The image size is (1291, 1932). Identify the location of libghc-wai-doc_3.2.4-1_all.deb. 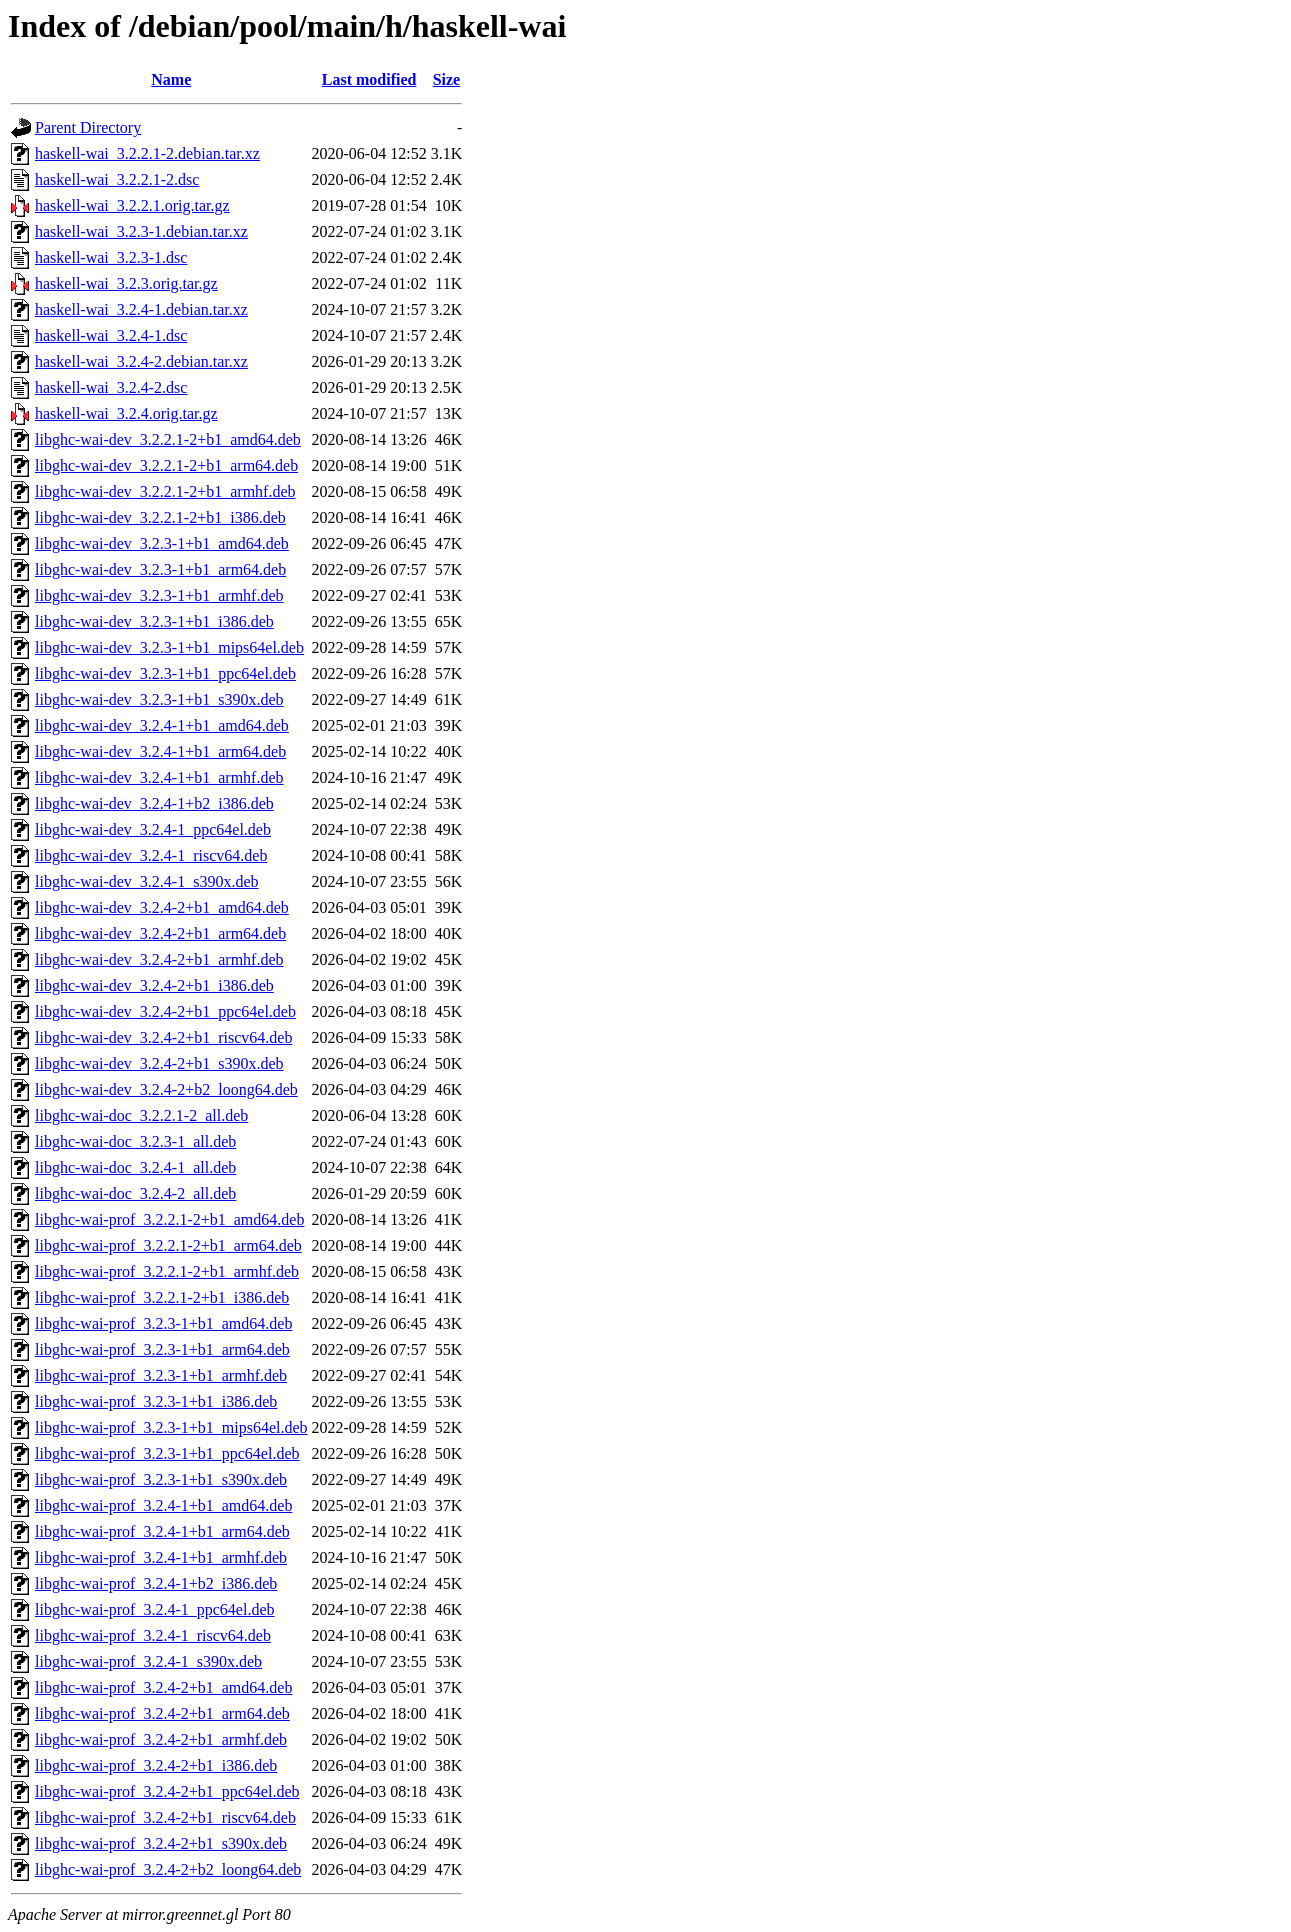
(135, 1167).